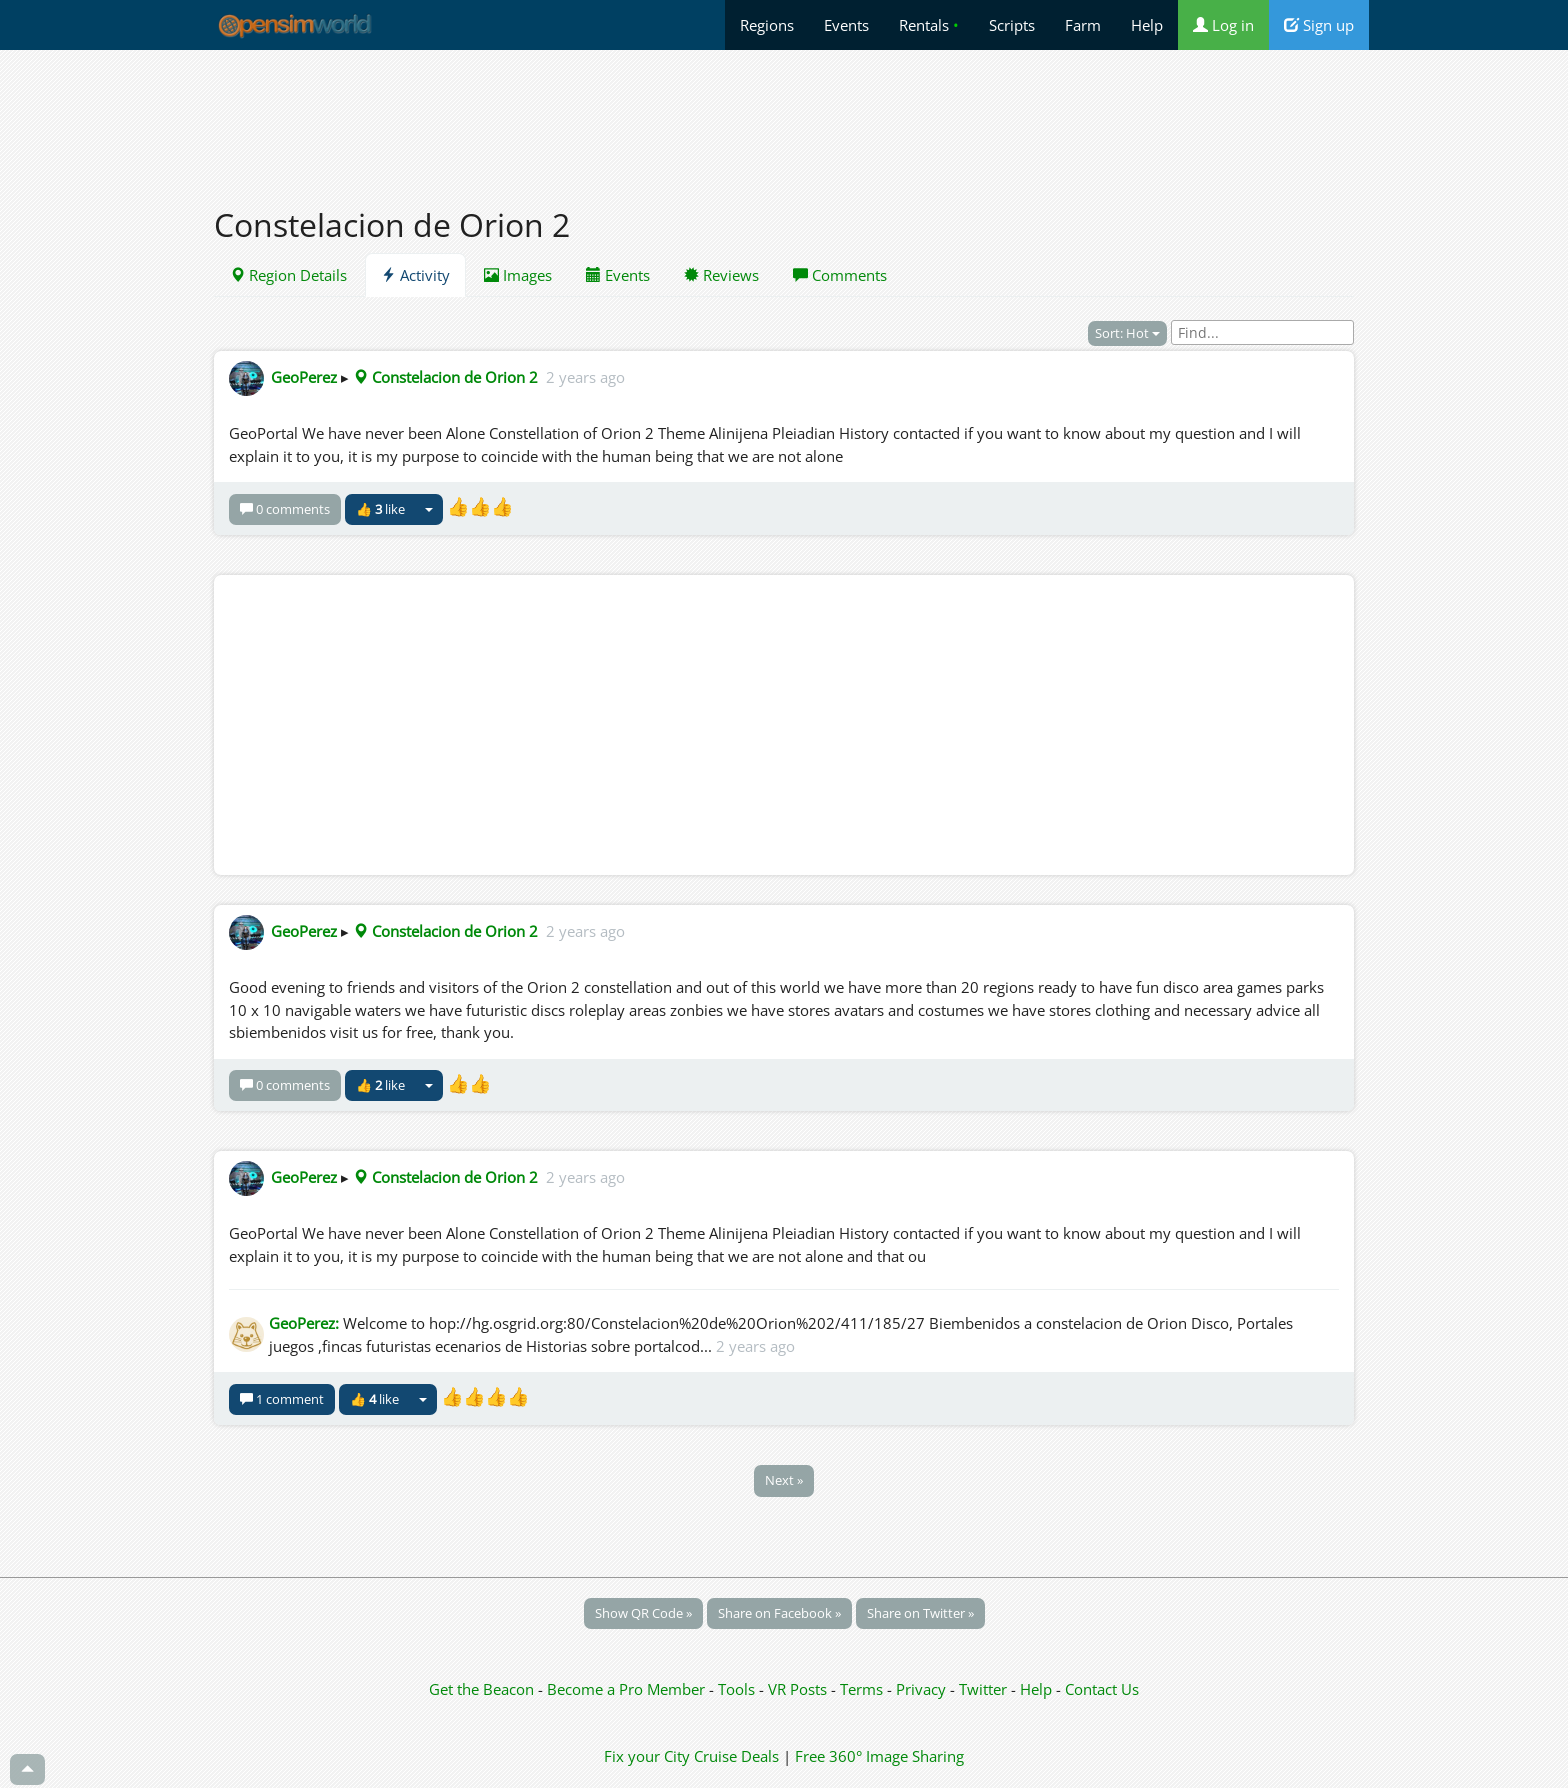 Image resolution: width=1568 pixels, height=1788 pixels. What do you see at coordinates (415, 275) in the screenshot?
I see `Activity` at bounding box center [415, 275].